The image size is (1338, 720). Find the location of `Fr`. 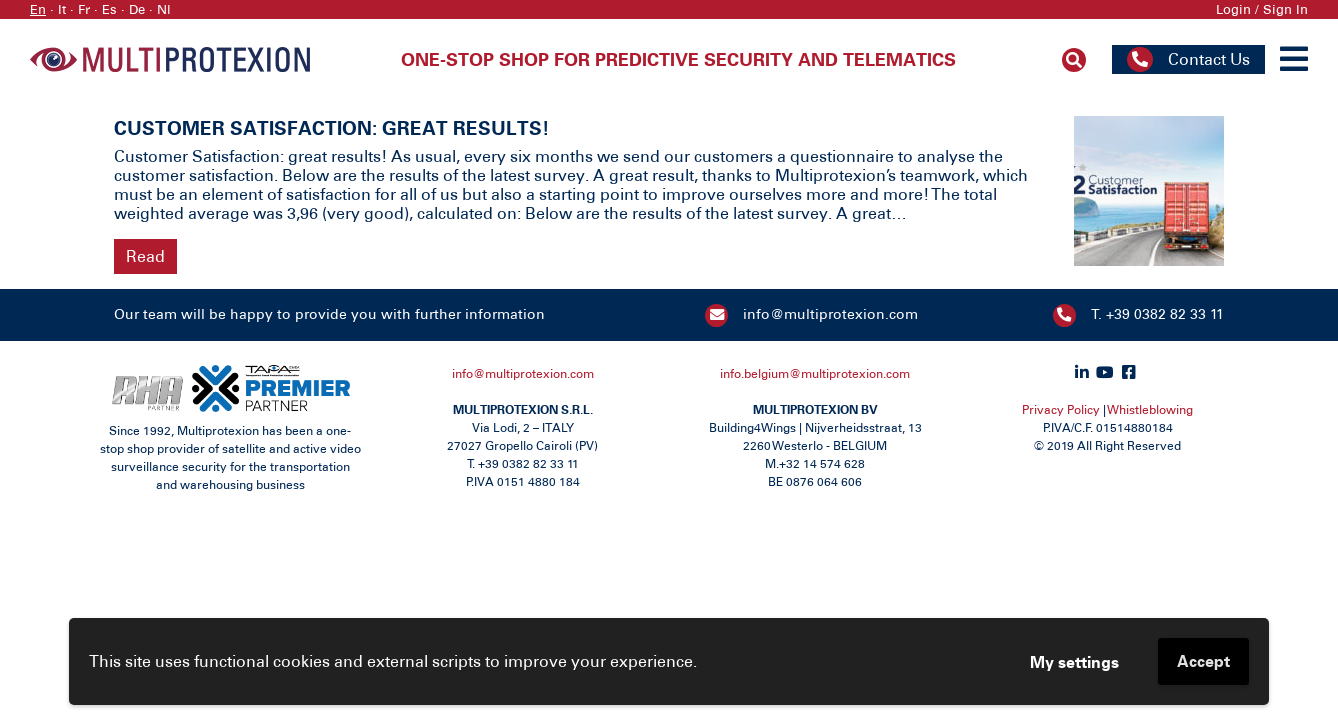

Fr is located at coordinates (84, 9).